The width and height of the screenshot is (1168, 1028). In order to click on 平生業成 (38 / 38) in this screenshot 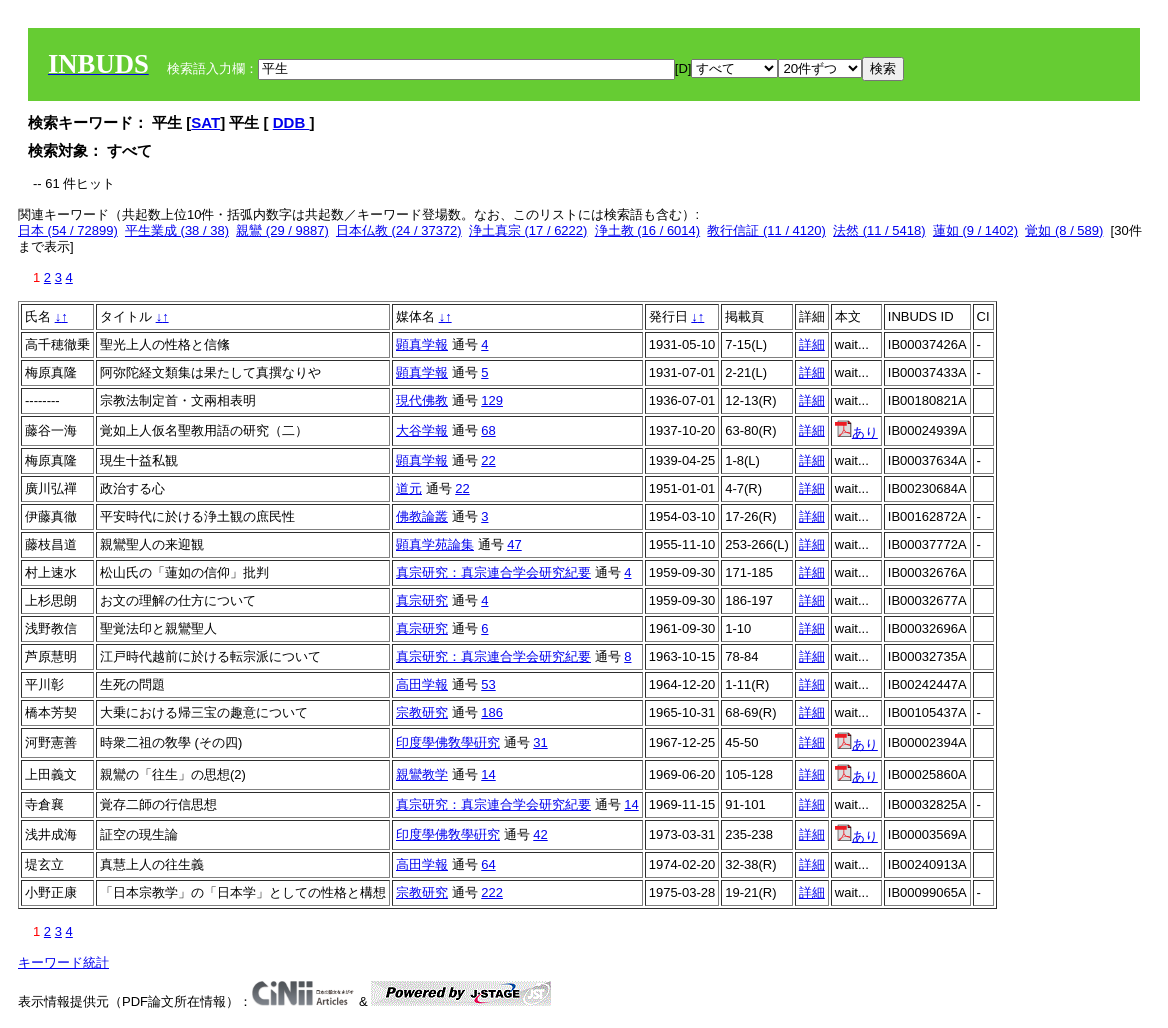, I will do `click(177, 230)`.